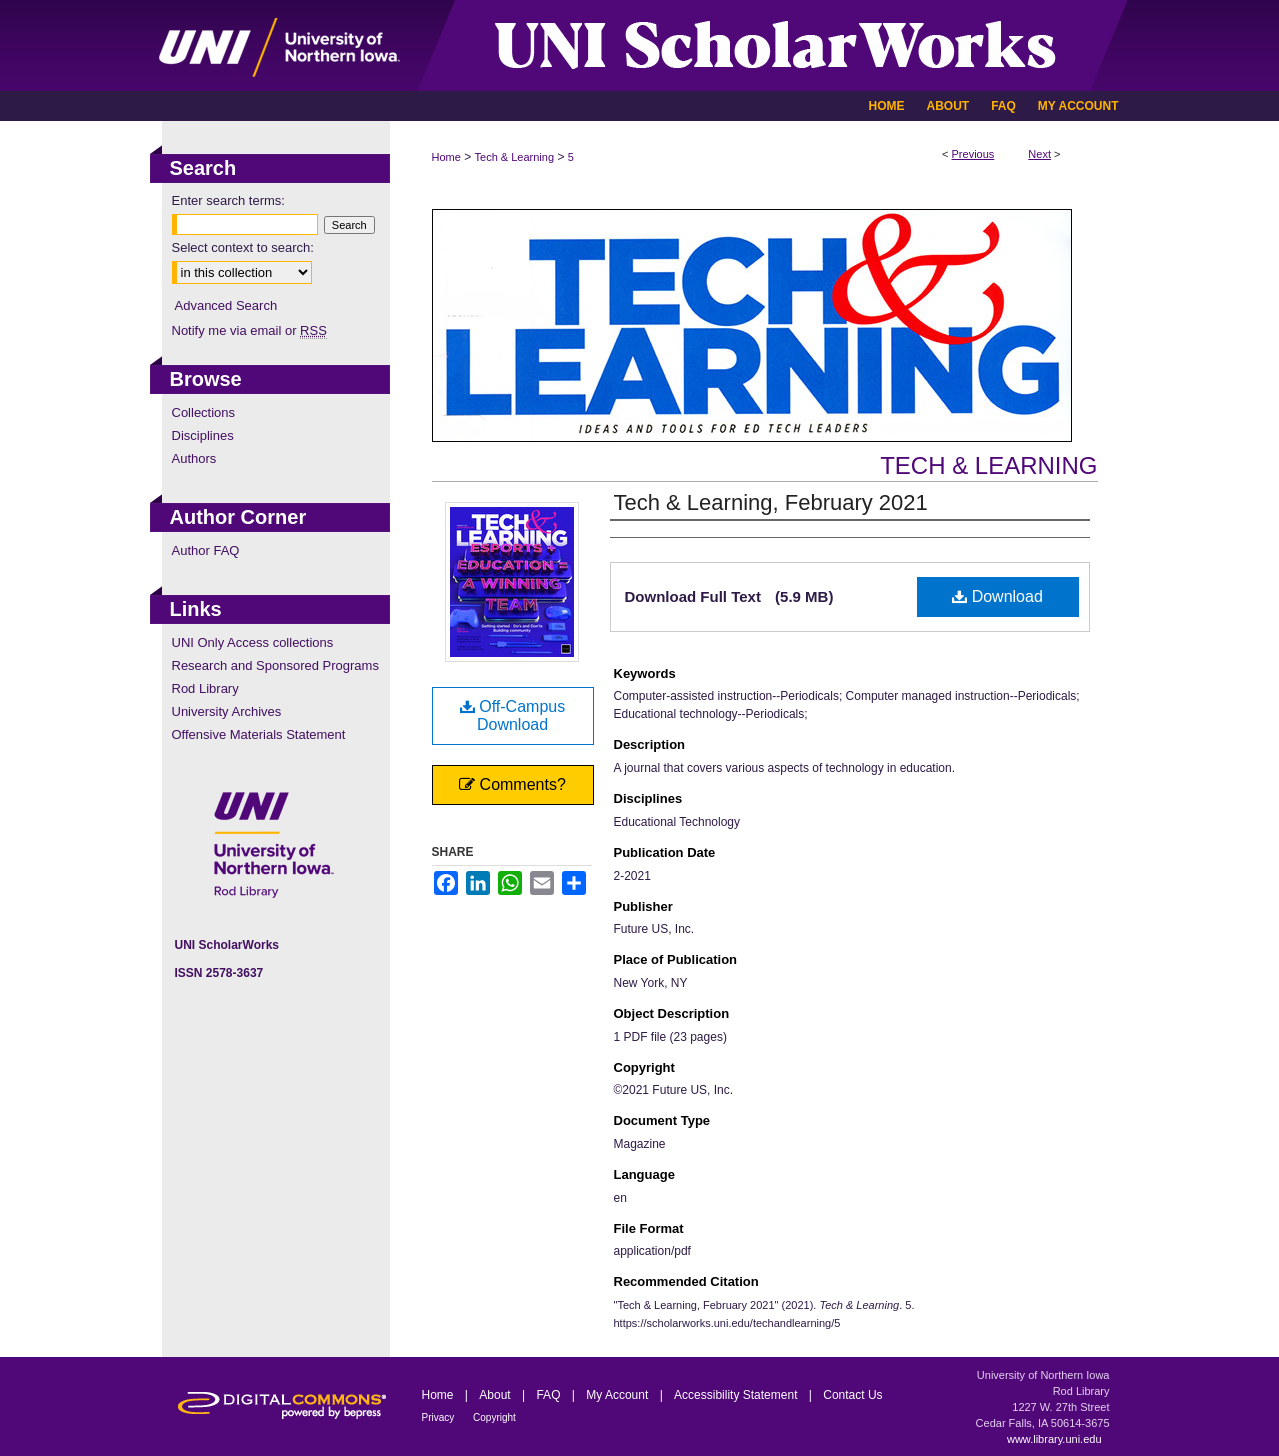 This screenshot has width=1279, height=1456. What do you see at coordinates (194, 458) in the screenshot?
I see `Authors` at bounding box center [194, 458].